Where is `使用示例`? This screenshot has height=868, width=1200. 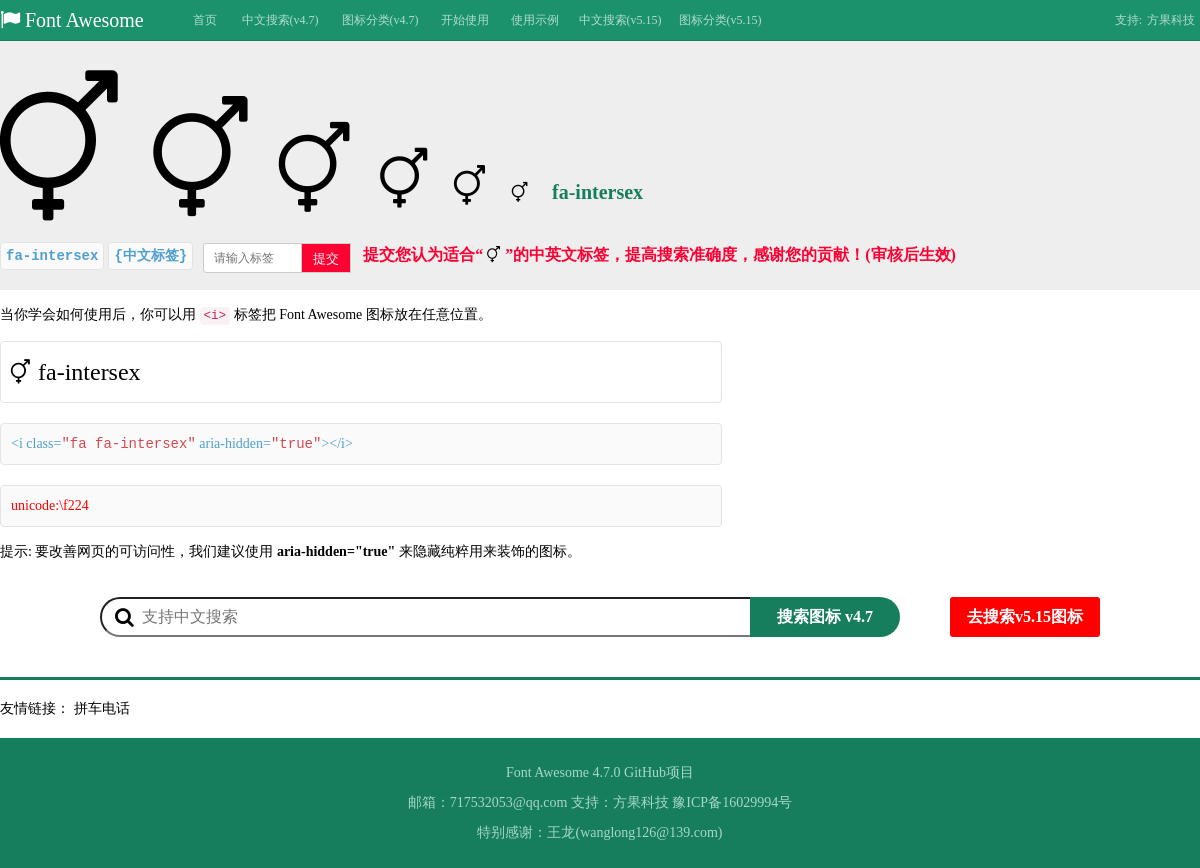
使用示例 is located at coordinates (535, 20).